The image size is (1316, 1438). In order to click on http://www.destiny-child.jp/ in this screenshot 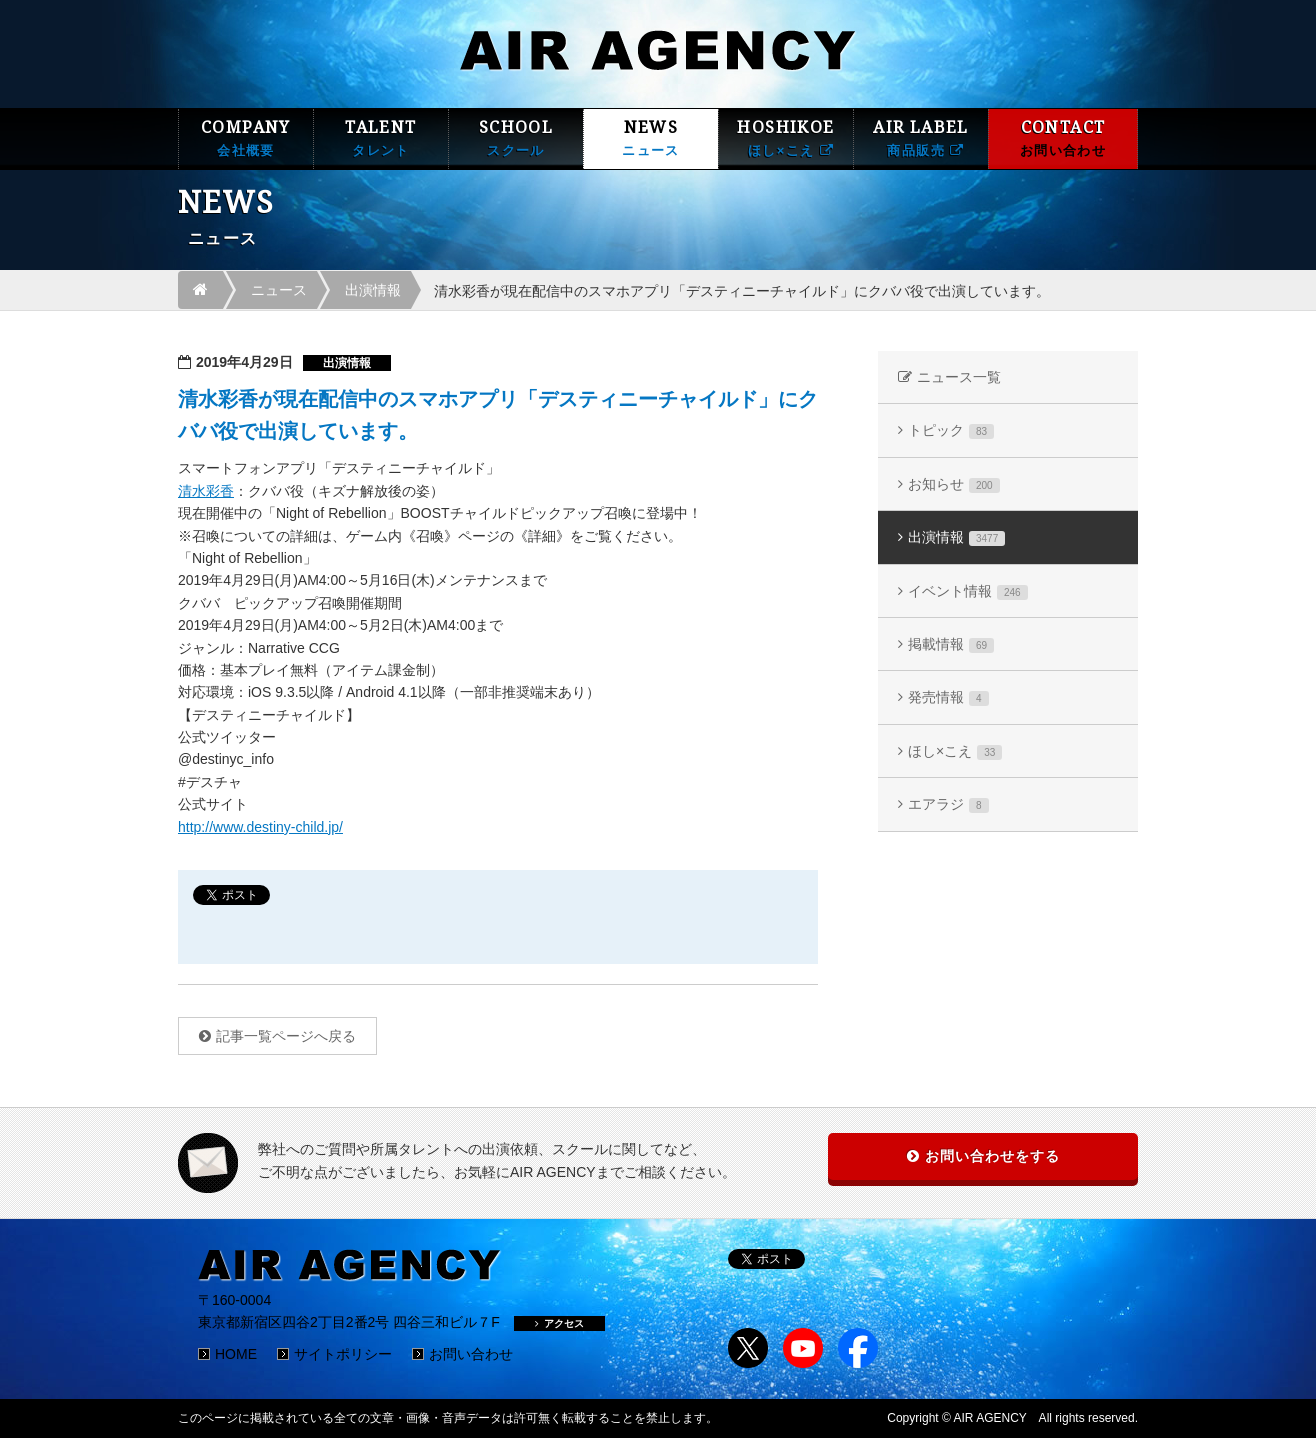, I will do `click(260, 827)`.